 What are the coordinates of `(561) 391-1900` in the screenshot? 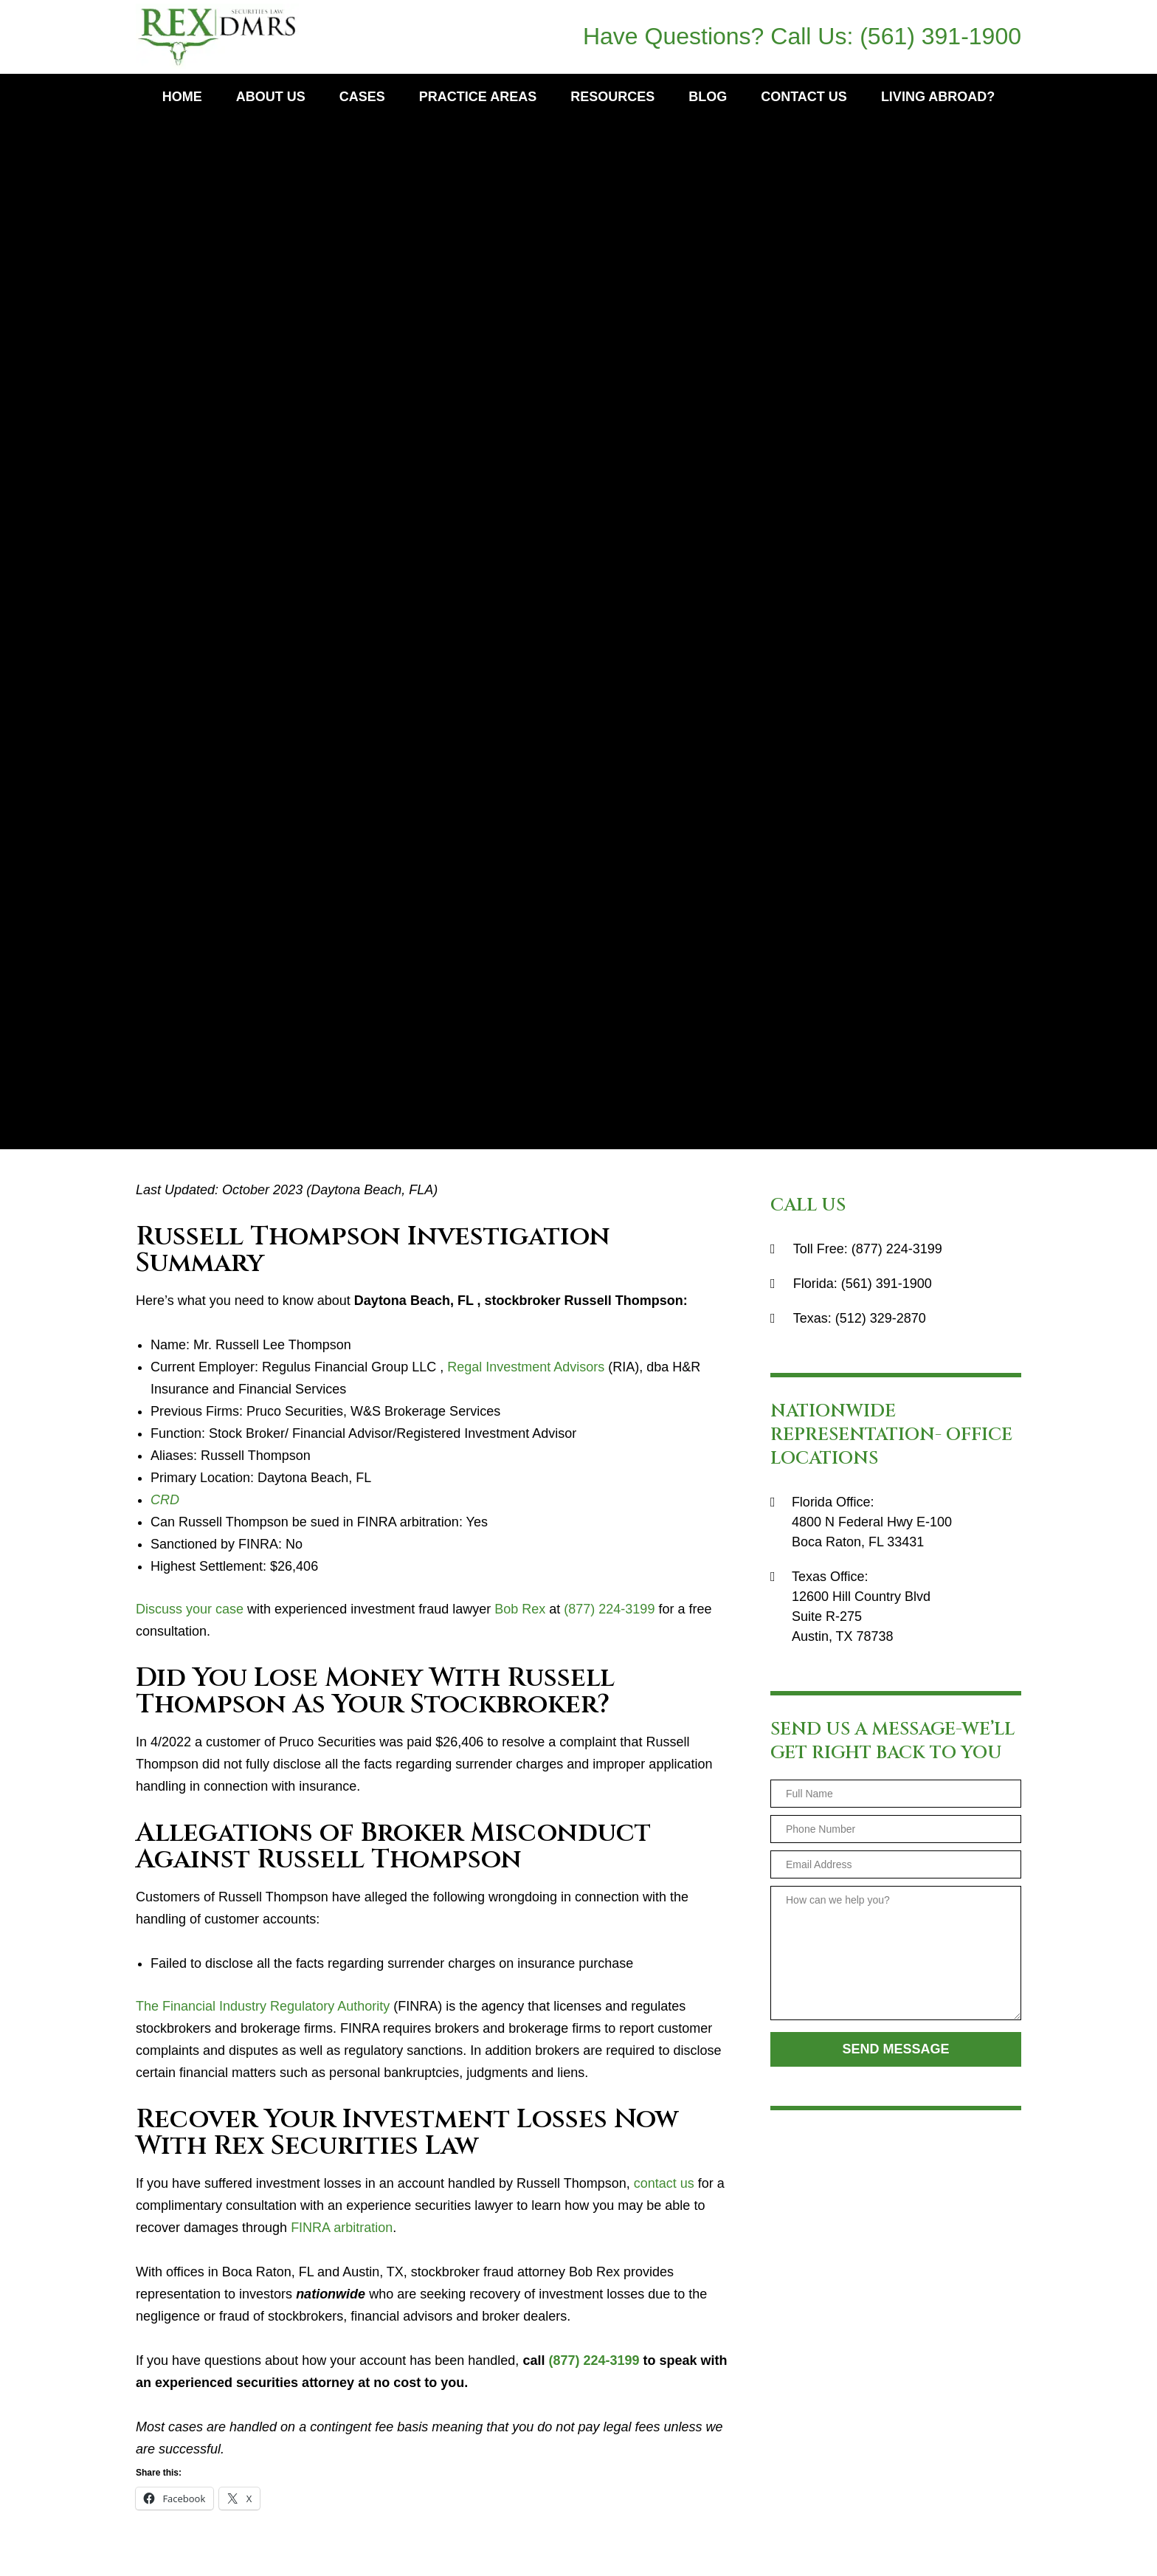 It's located at (940, 36).